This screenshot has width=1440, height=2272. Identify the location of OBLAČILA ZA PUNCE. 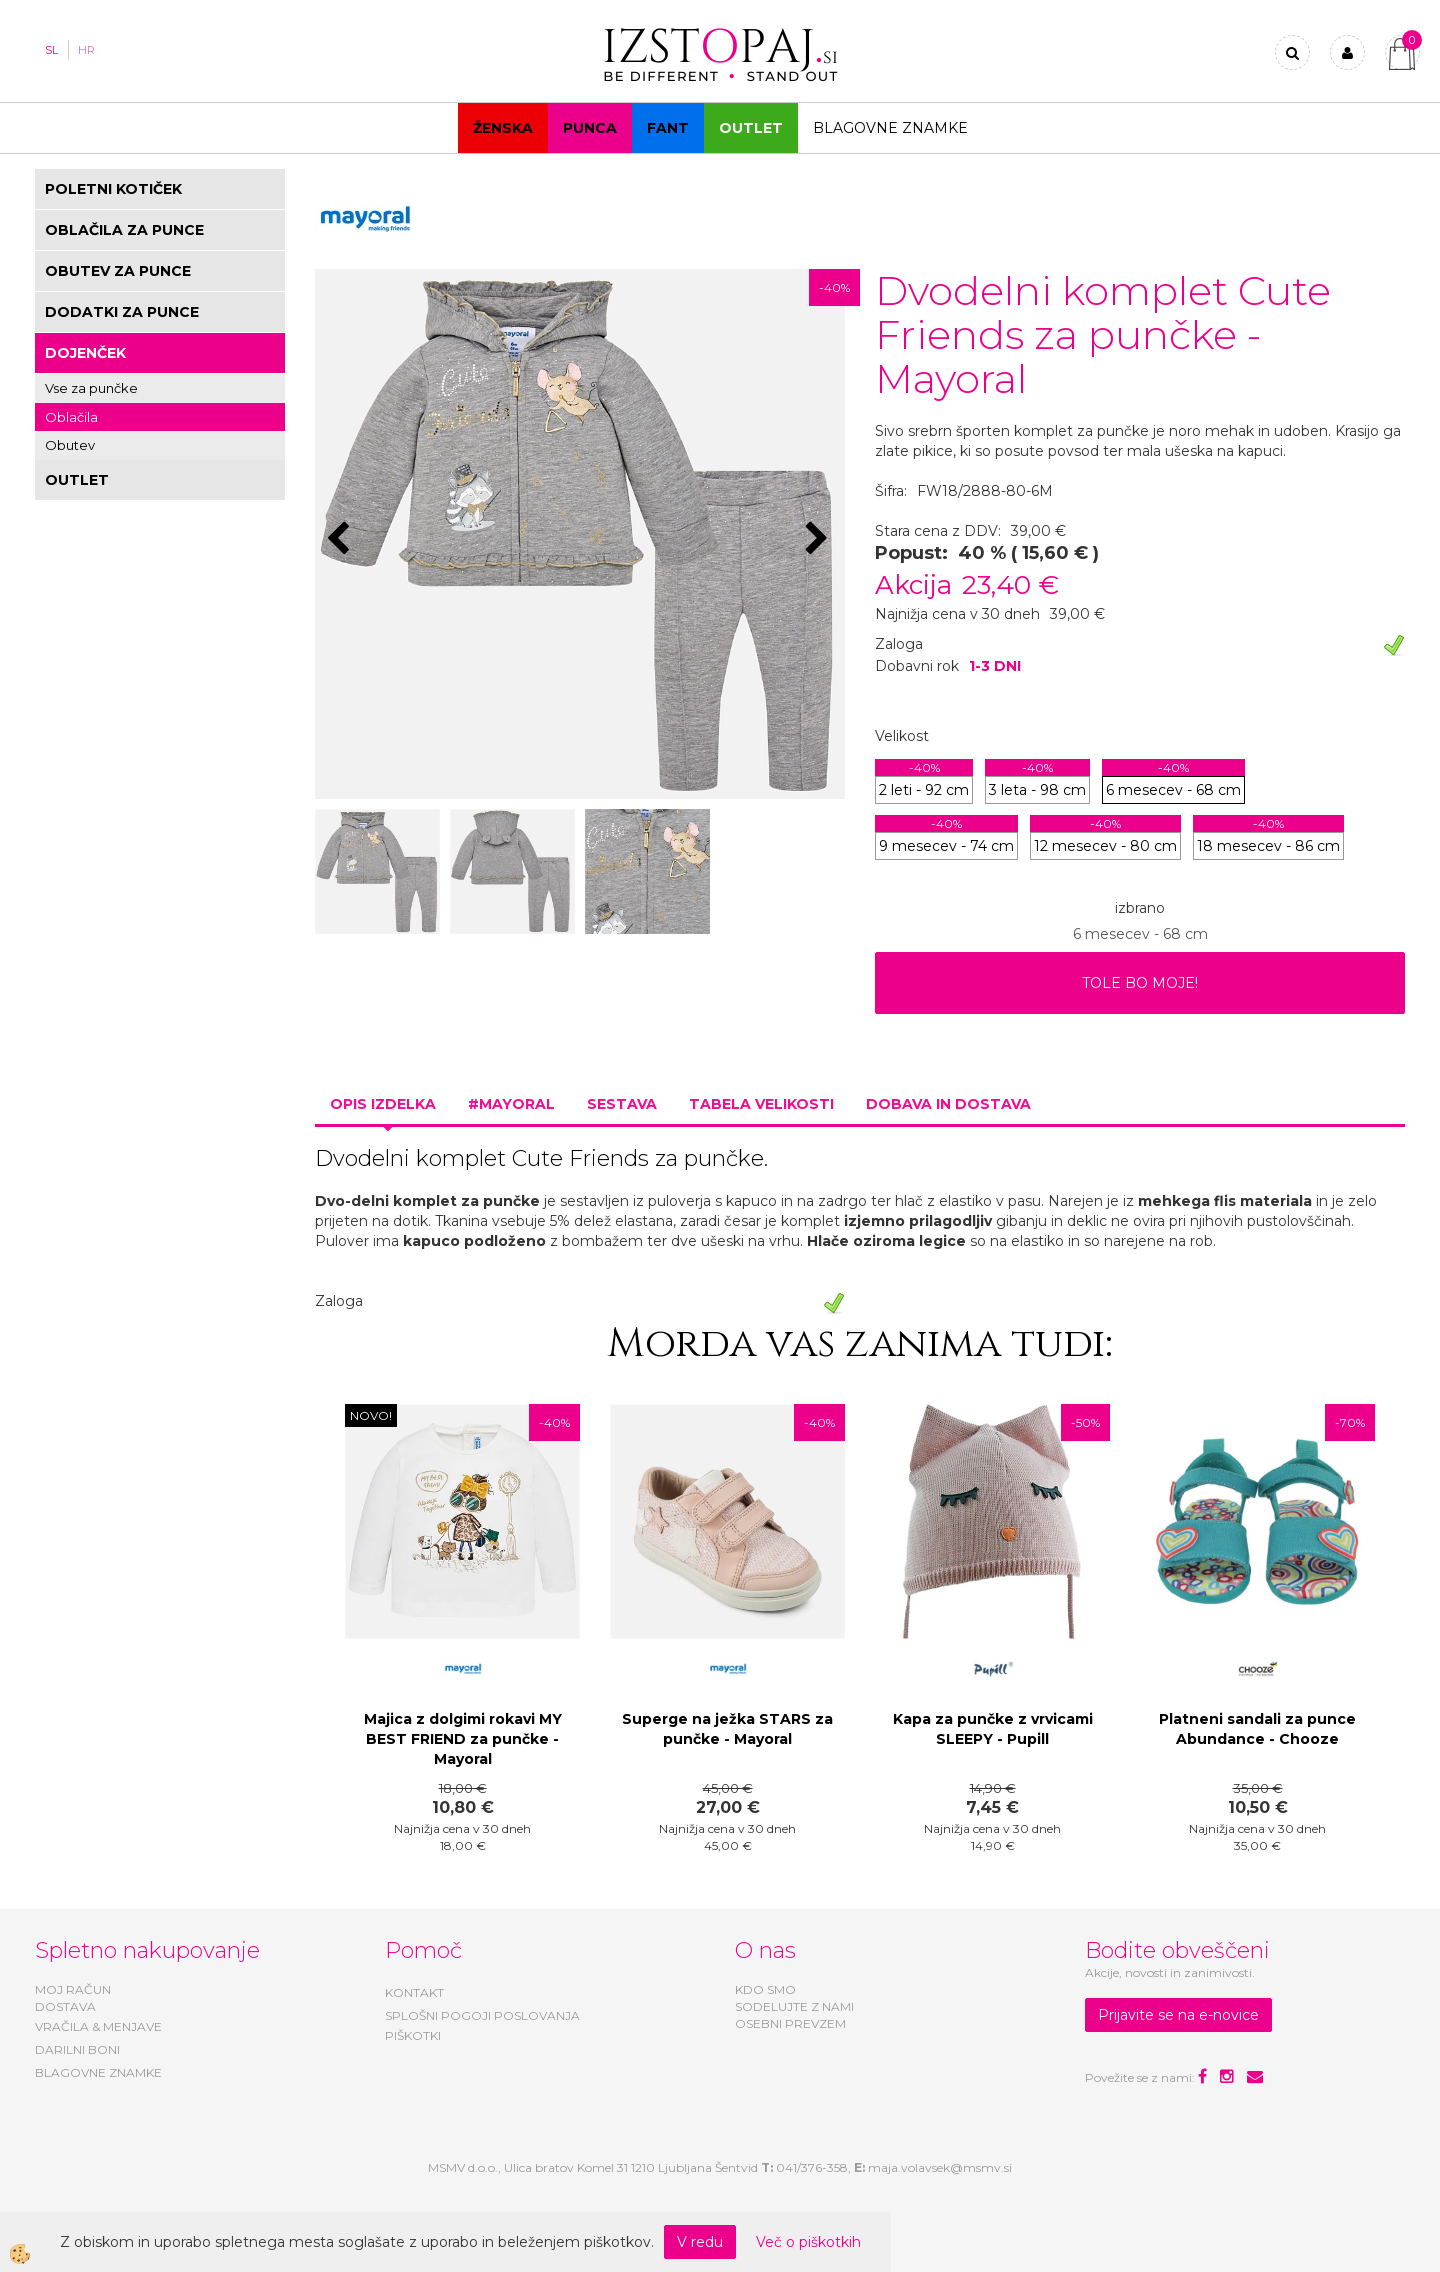
(124, 230).